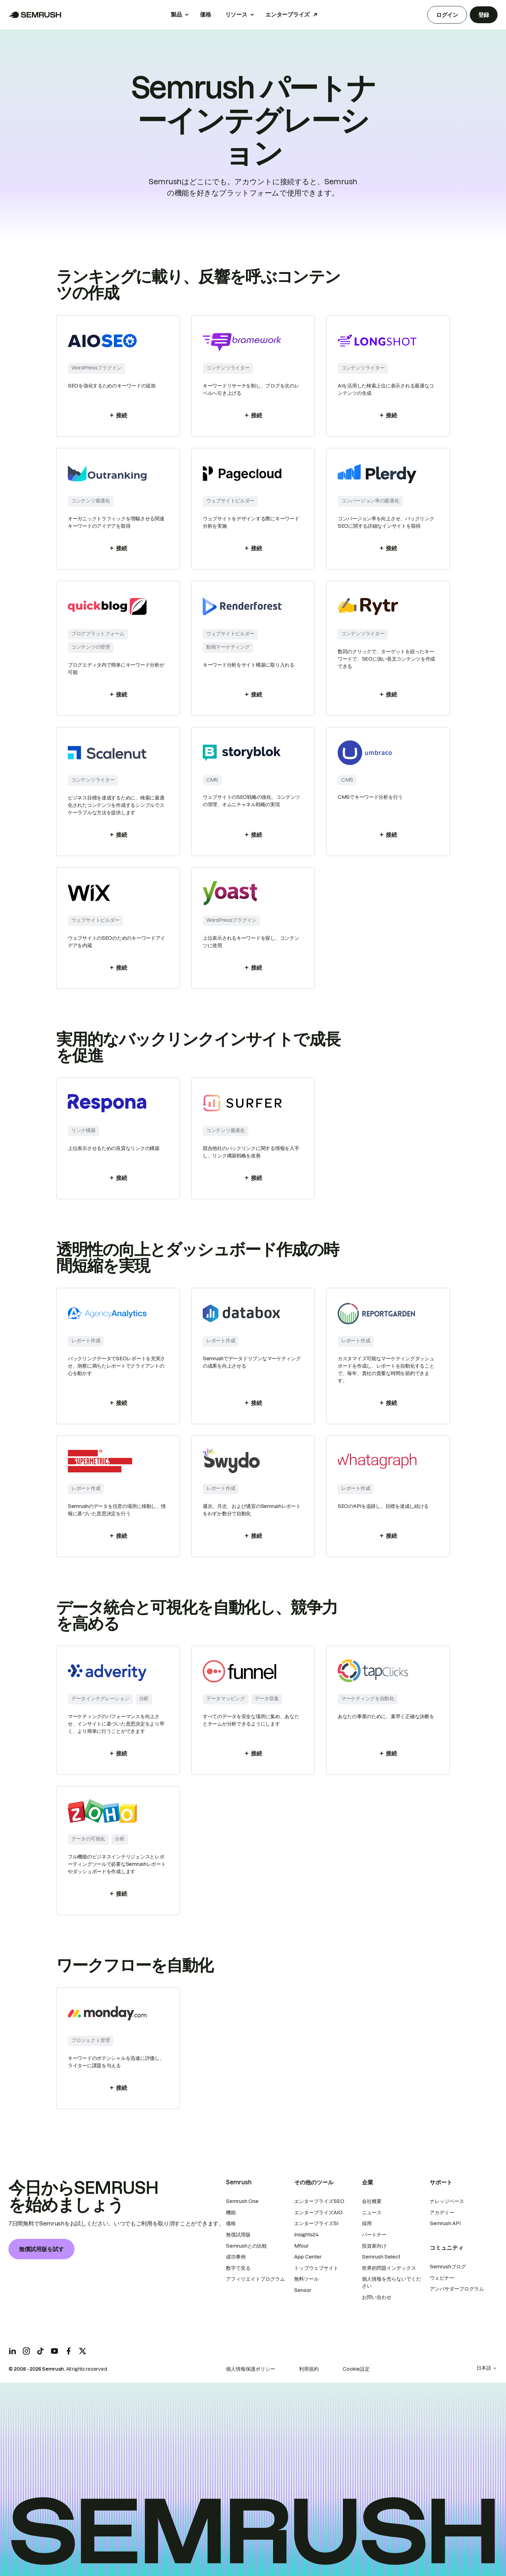 Image resolution: width=506 pixels, height=2576 pixels. Describe the element at coordinates (246, 2246) in the screenshot. I see `Semrushとの比較` at that location.